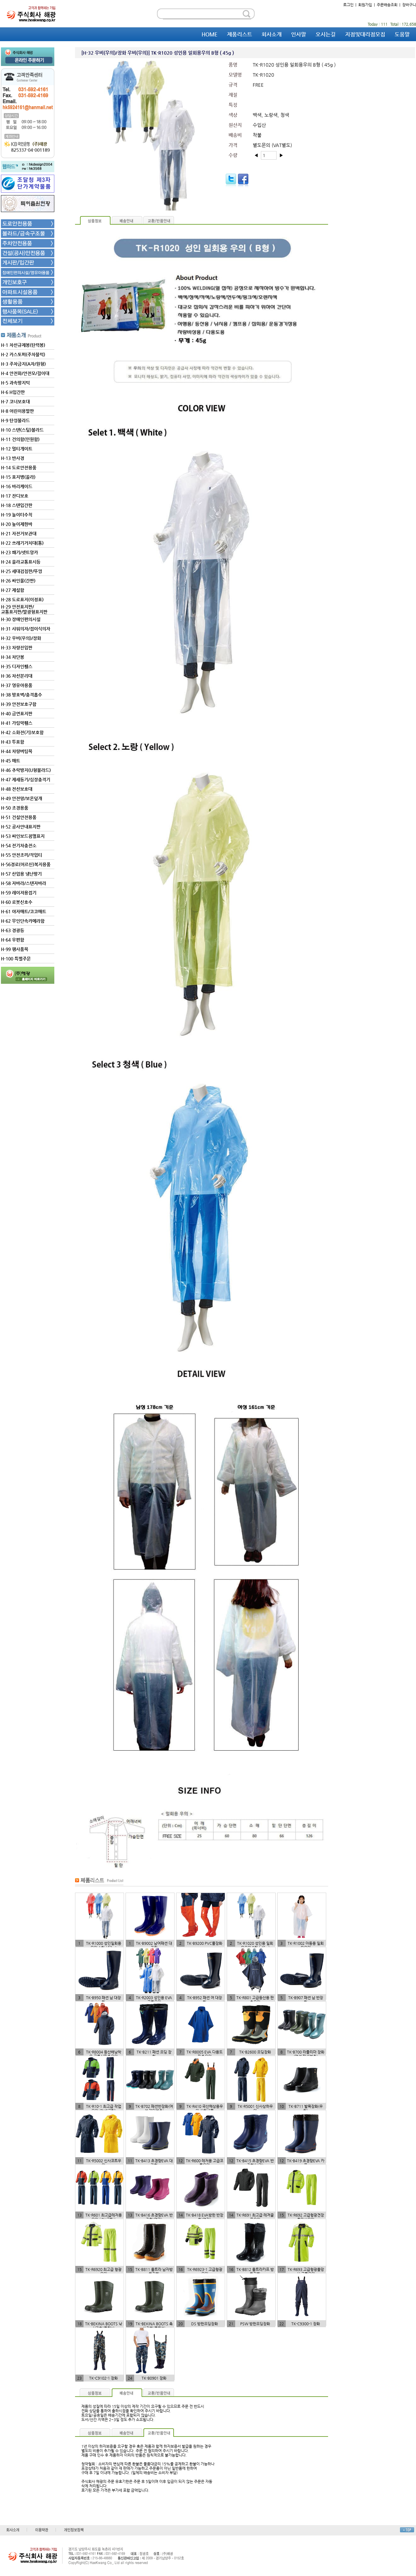 The height and width of the screenshot is (2576, 416). Describe the element at coordinates (298, 34) in the screenshot. I see `인사말` at that location.